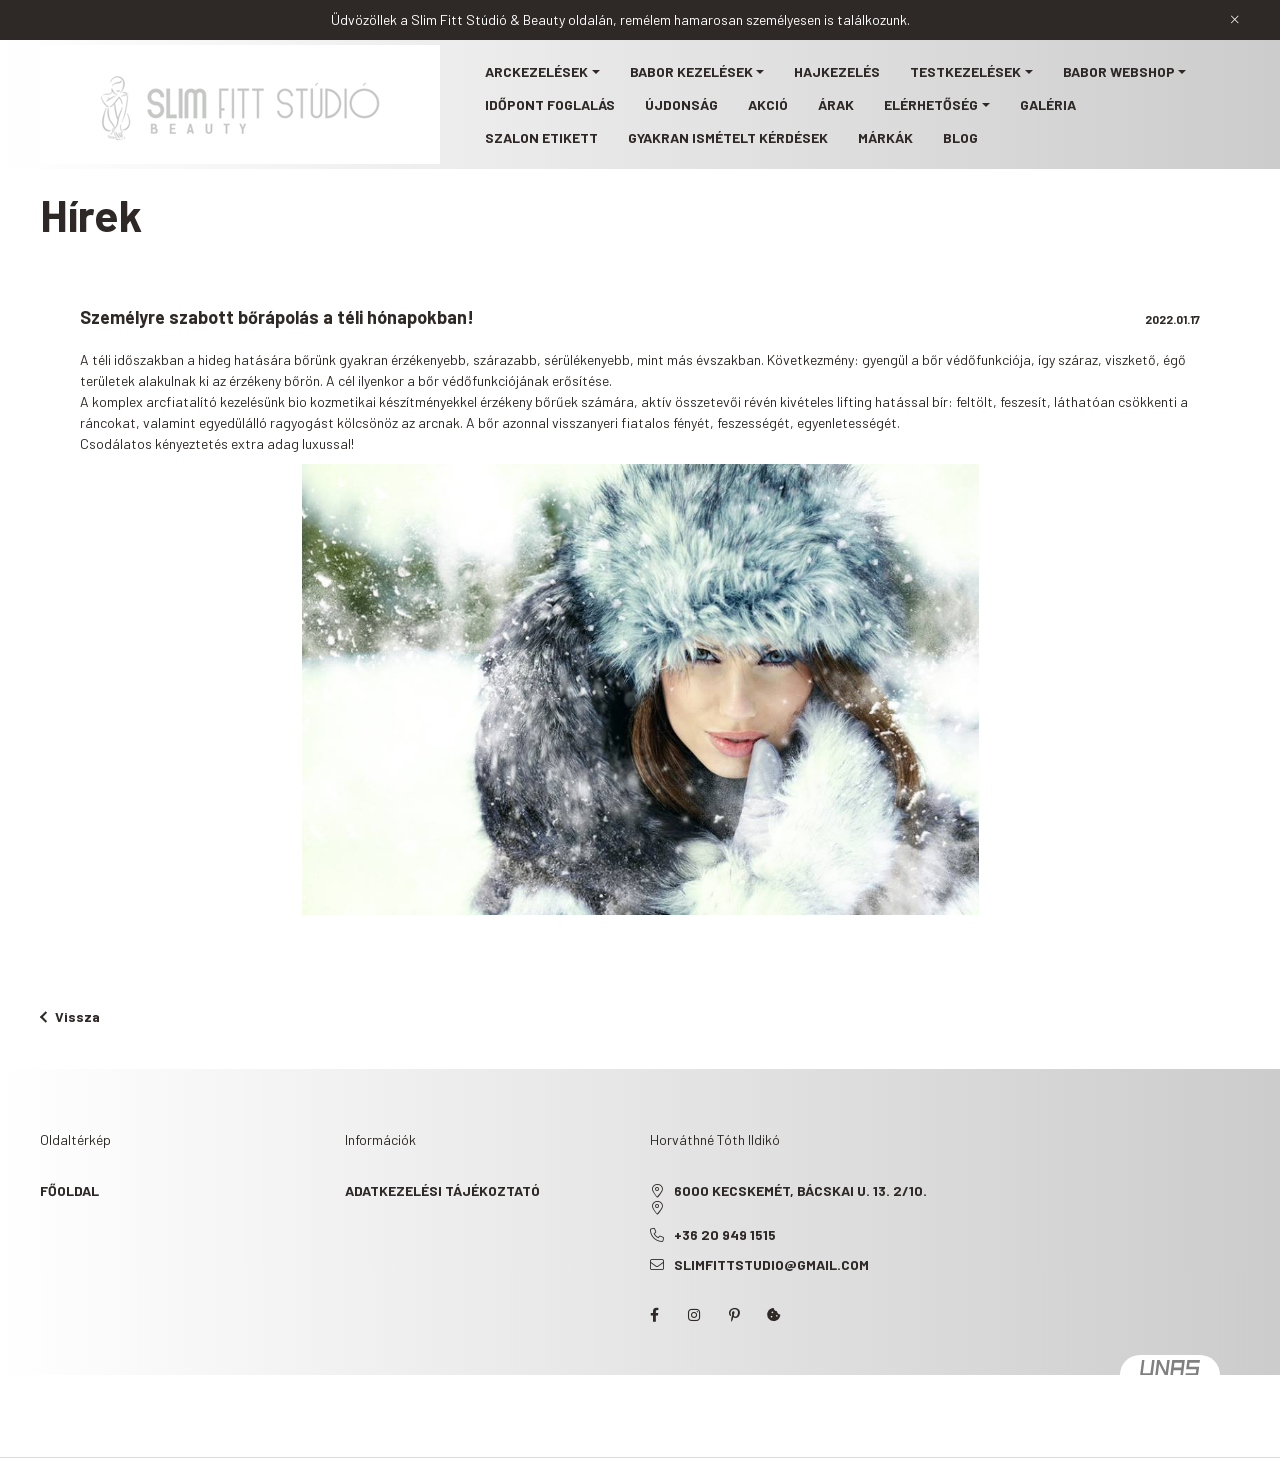  Describe the element at coordinates (771, 1264) in the screenshot. I see `slimfittstudio@gmail.com` at that location.